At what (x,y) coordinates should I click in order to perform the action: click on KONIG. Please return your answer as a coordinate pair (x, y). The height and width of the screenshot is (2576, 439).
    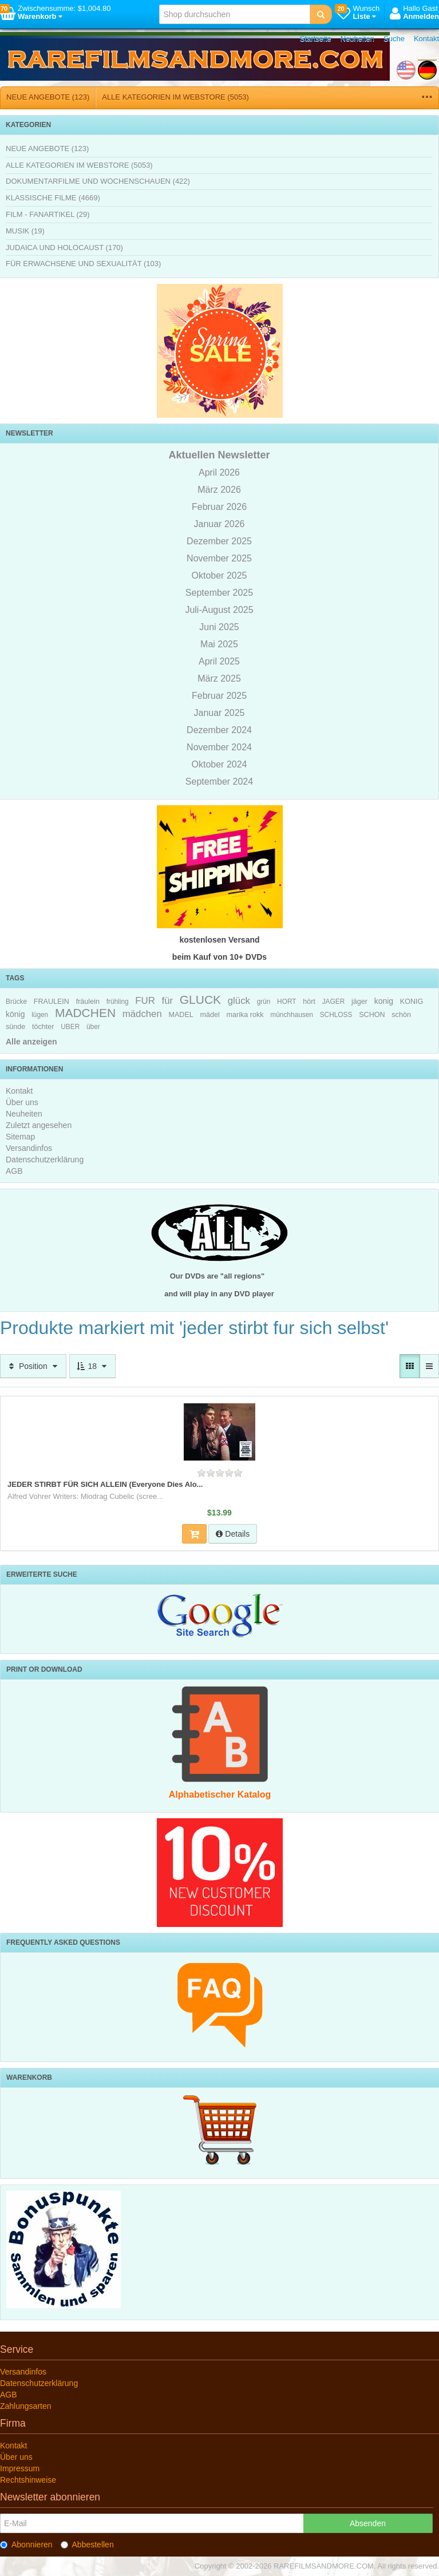
    Looking at the image, I should click on (412, 1002).